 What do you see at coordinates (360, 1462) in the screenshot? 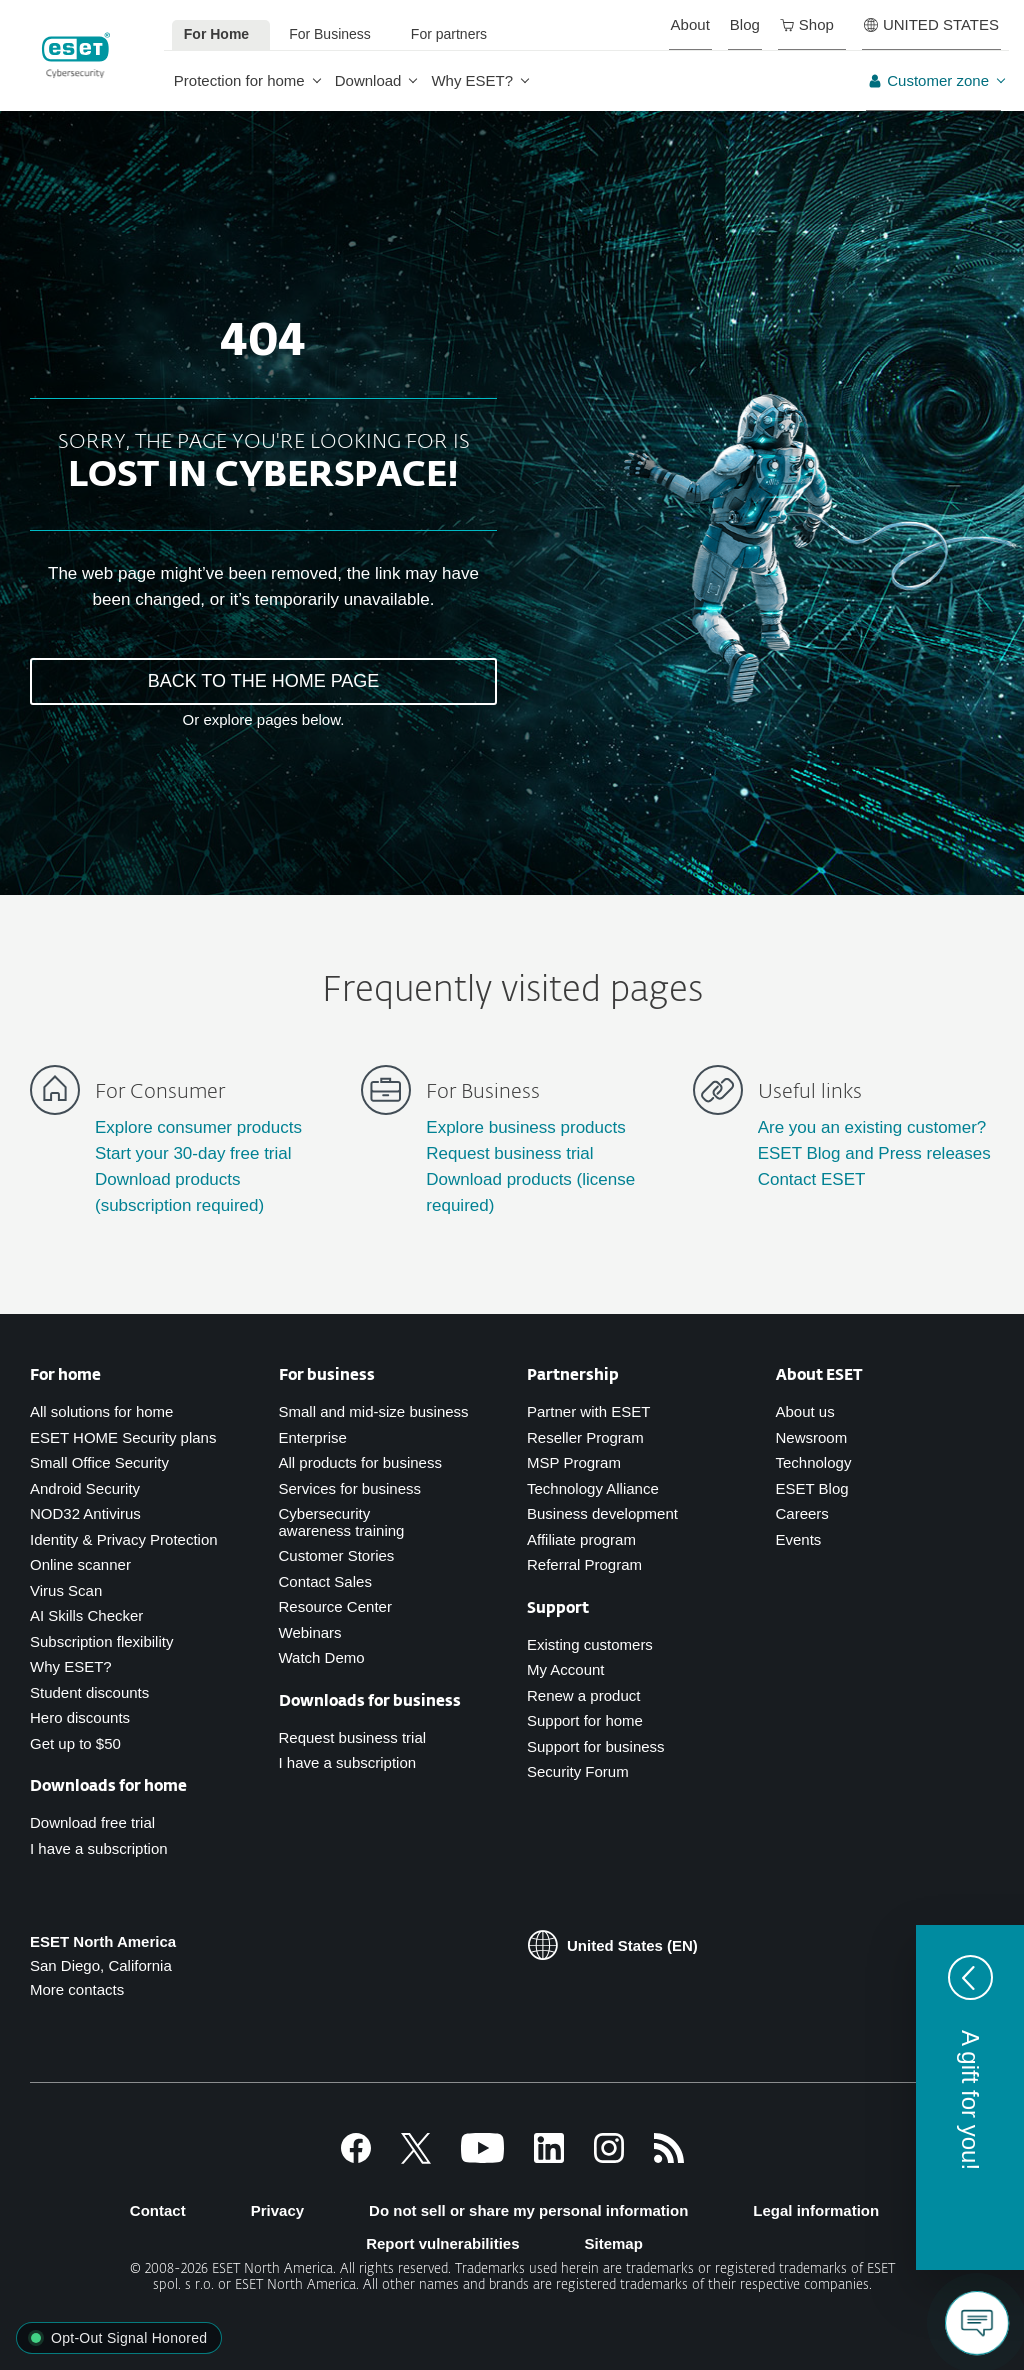
I see `All products for business` at bounding box center [360, 1462].